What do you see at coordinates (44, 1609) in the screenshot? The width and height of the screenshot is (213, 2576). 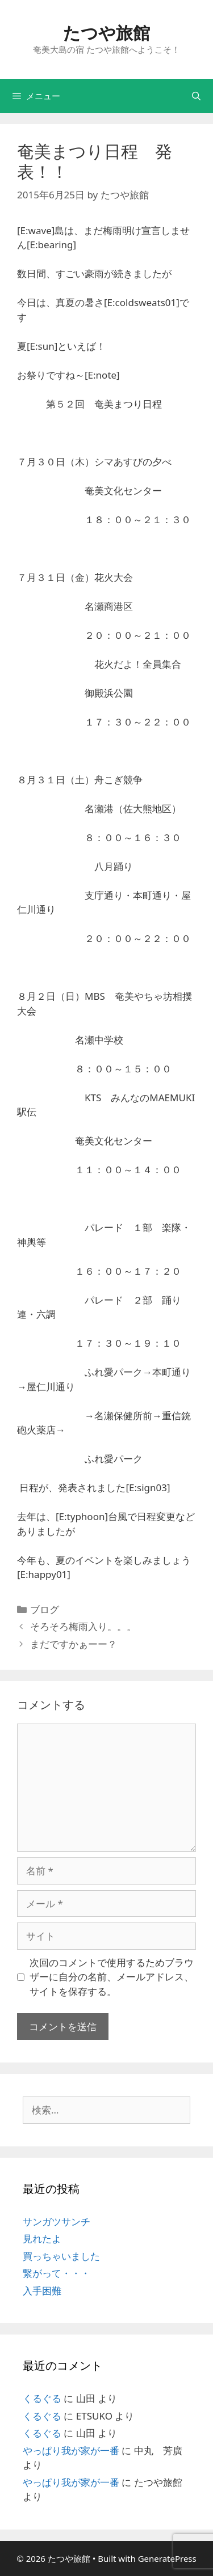 I see `ブログ` at bounding box center [44, 1609].